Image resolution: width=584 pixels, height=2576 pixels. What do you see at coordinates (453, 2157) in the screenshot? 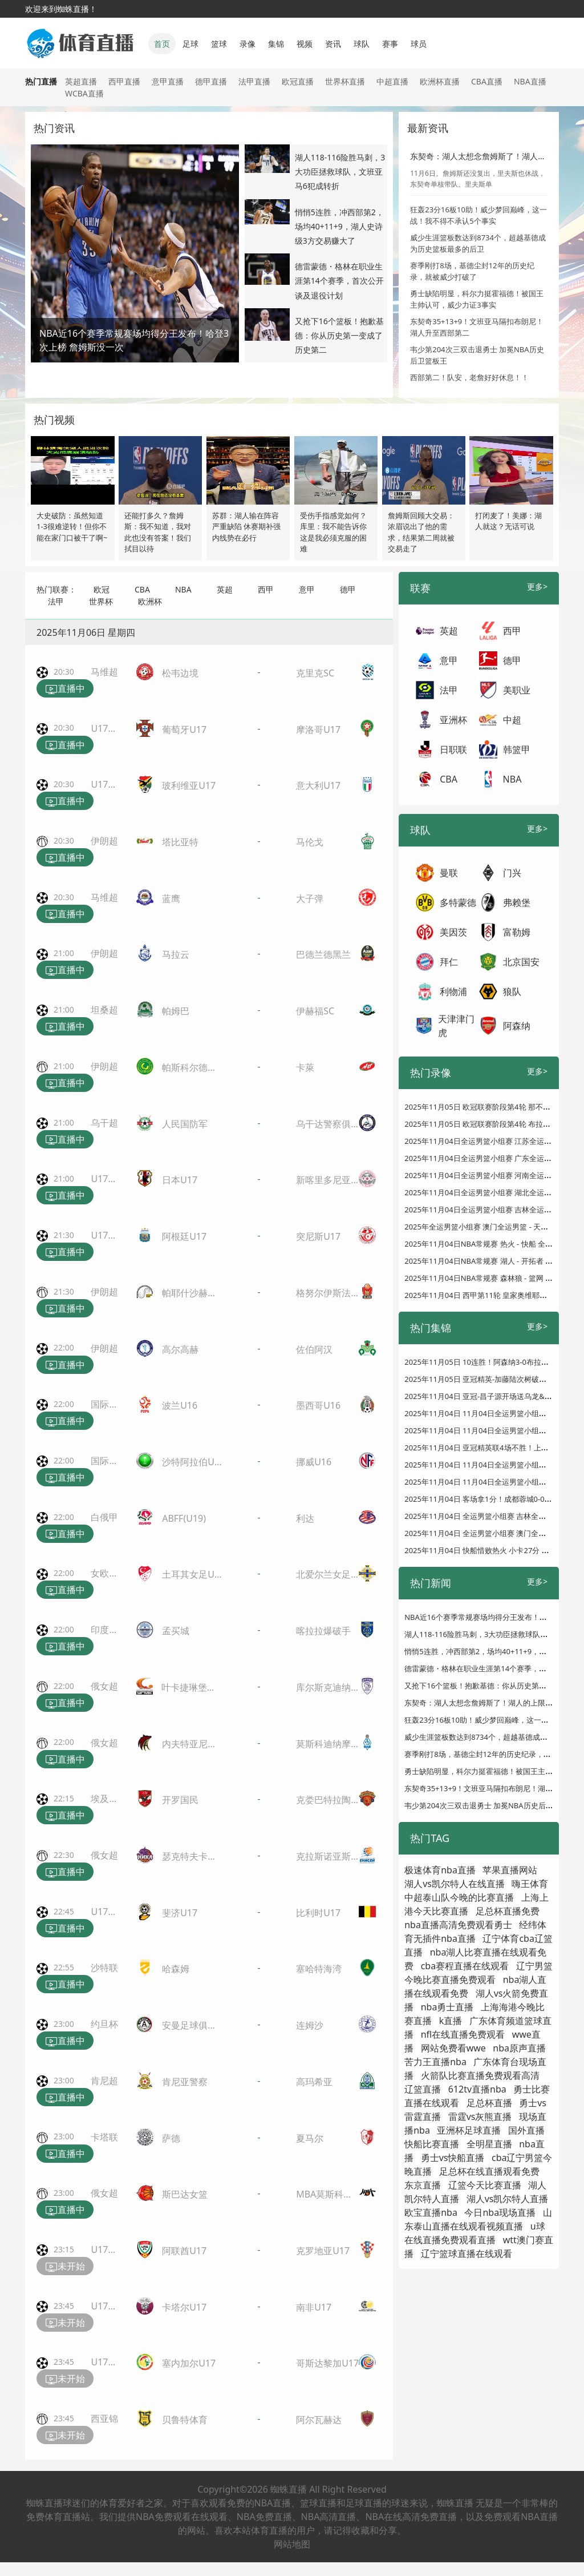
I see `勇士vs快船直播` at bounding box center [453, 2157].